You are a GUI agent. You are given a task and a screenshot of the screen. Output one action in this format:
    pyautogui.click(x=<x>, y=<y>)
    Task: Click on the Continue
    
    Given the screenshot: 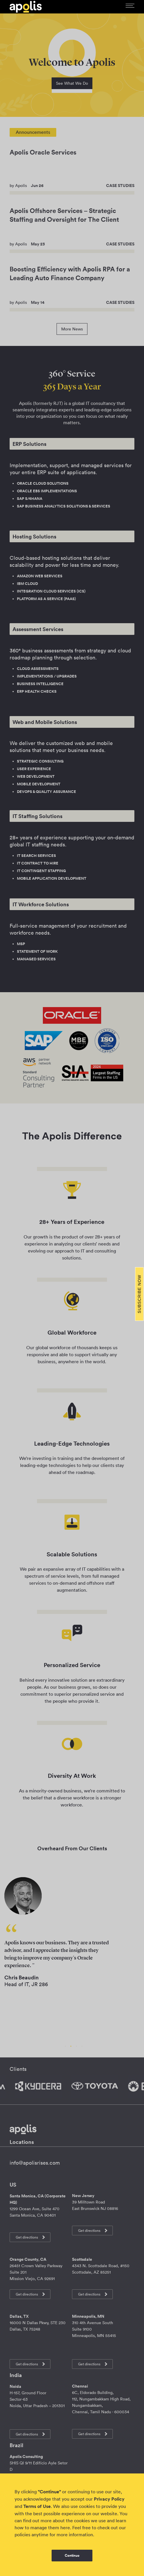 What is the action you would take?
    pyautogui.click(x=72, y=2555)
    